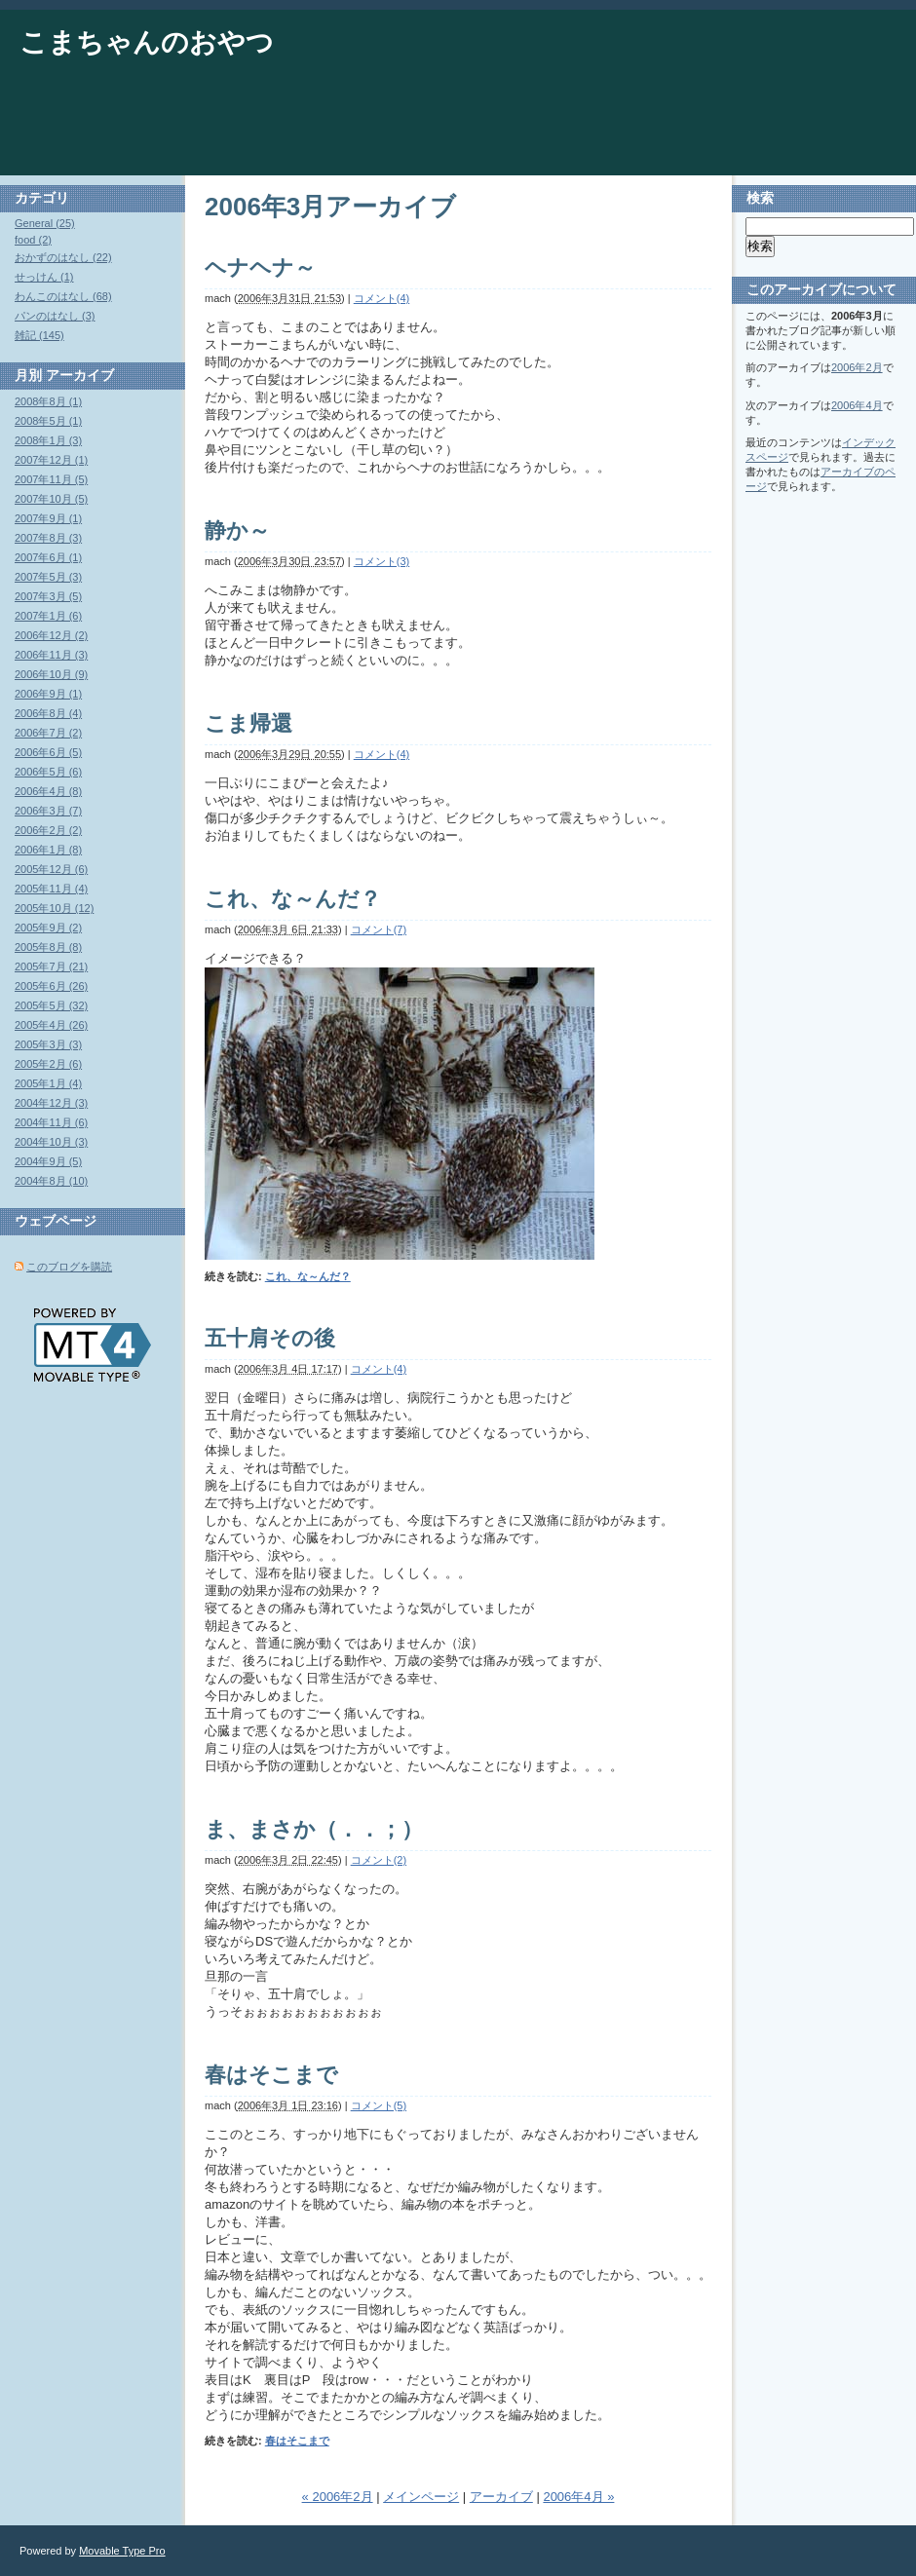 The height and width of the screenshot is (2576, 916). What do you see at coordinates (48, 810) in the screenshot?
I see `2006年3月 (7)` at bounding box center [48, 810].